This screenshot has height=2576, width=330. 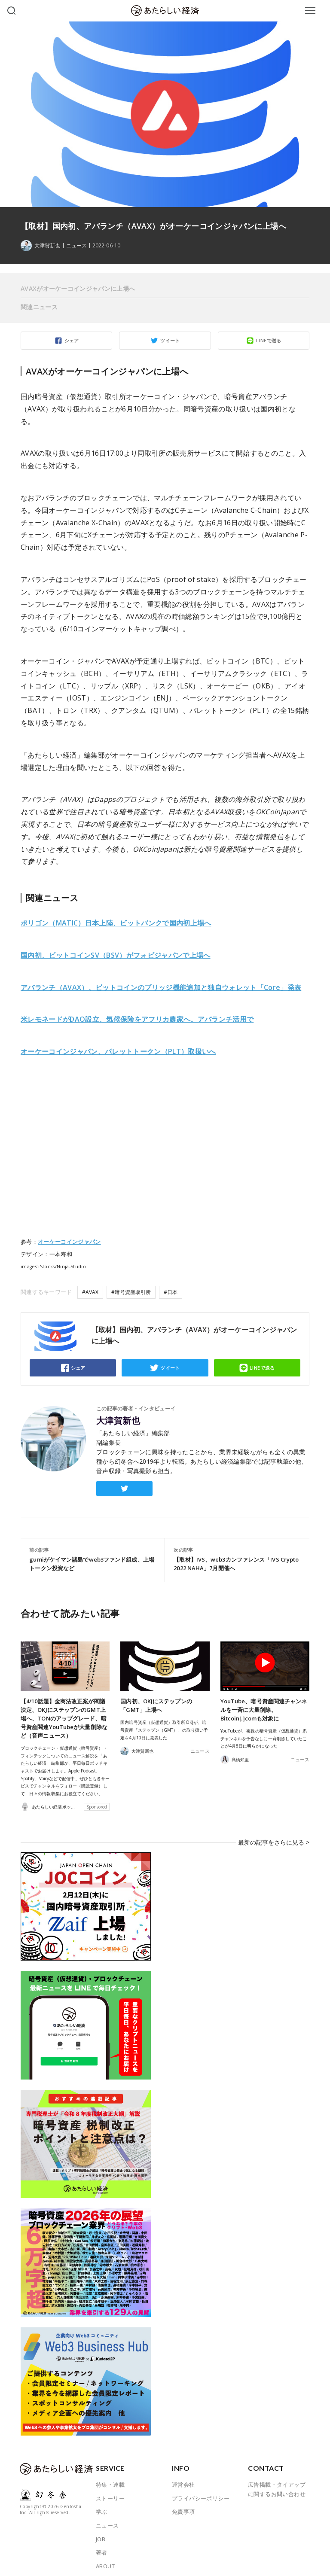 I want to click on ツイート, so click(x=170, y=340).